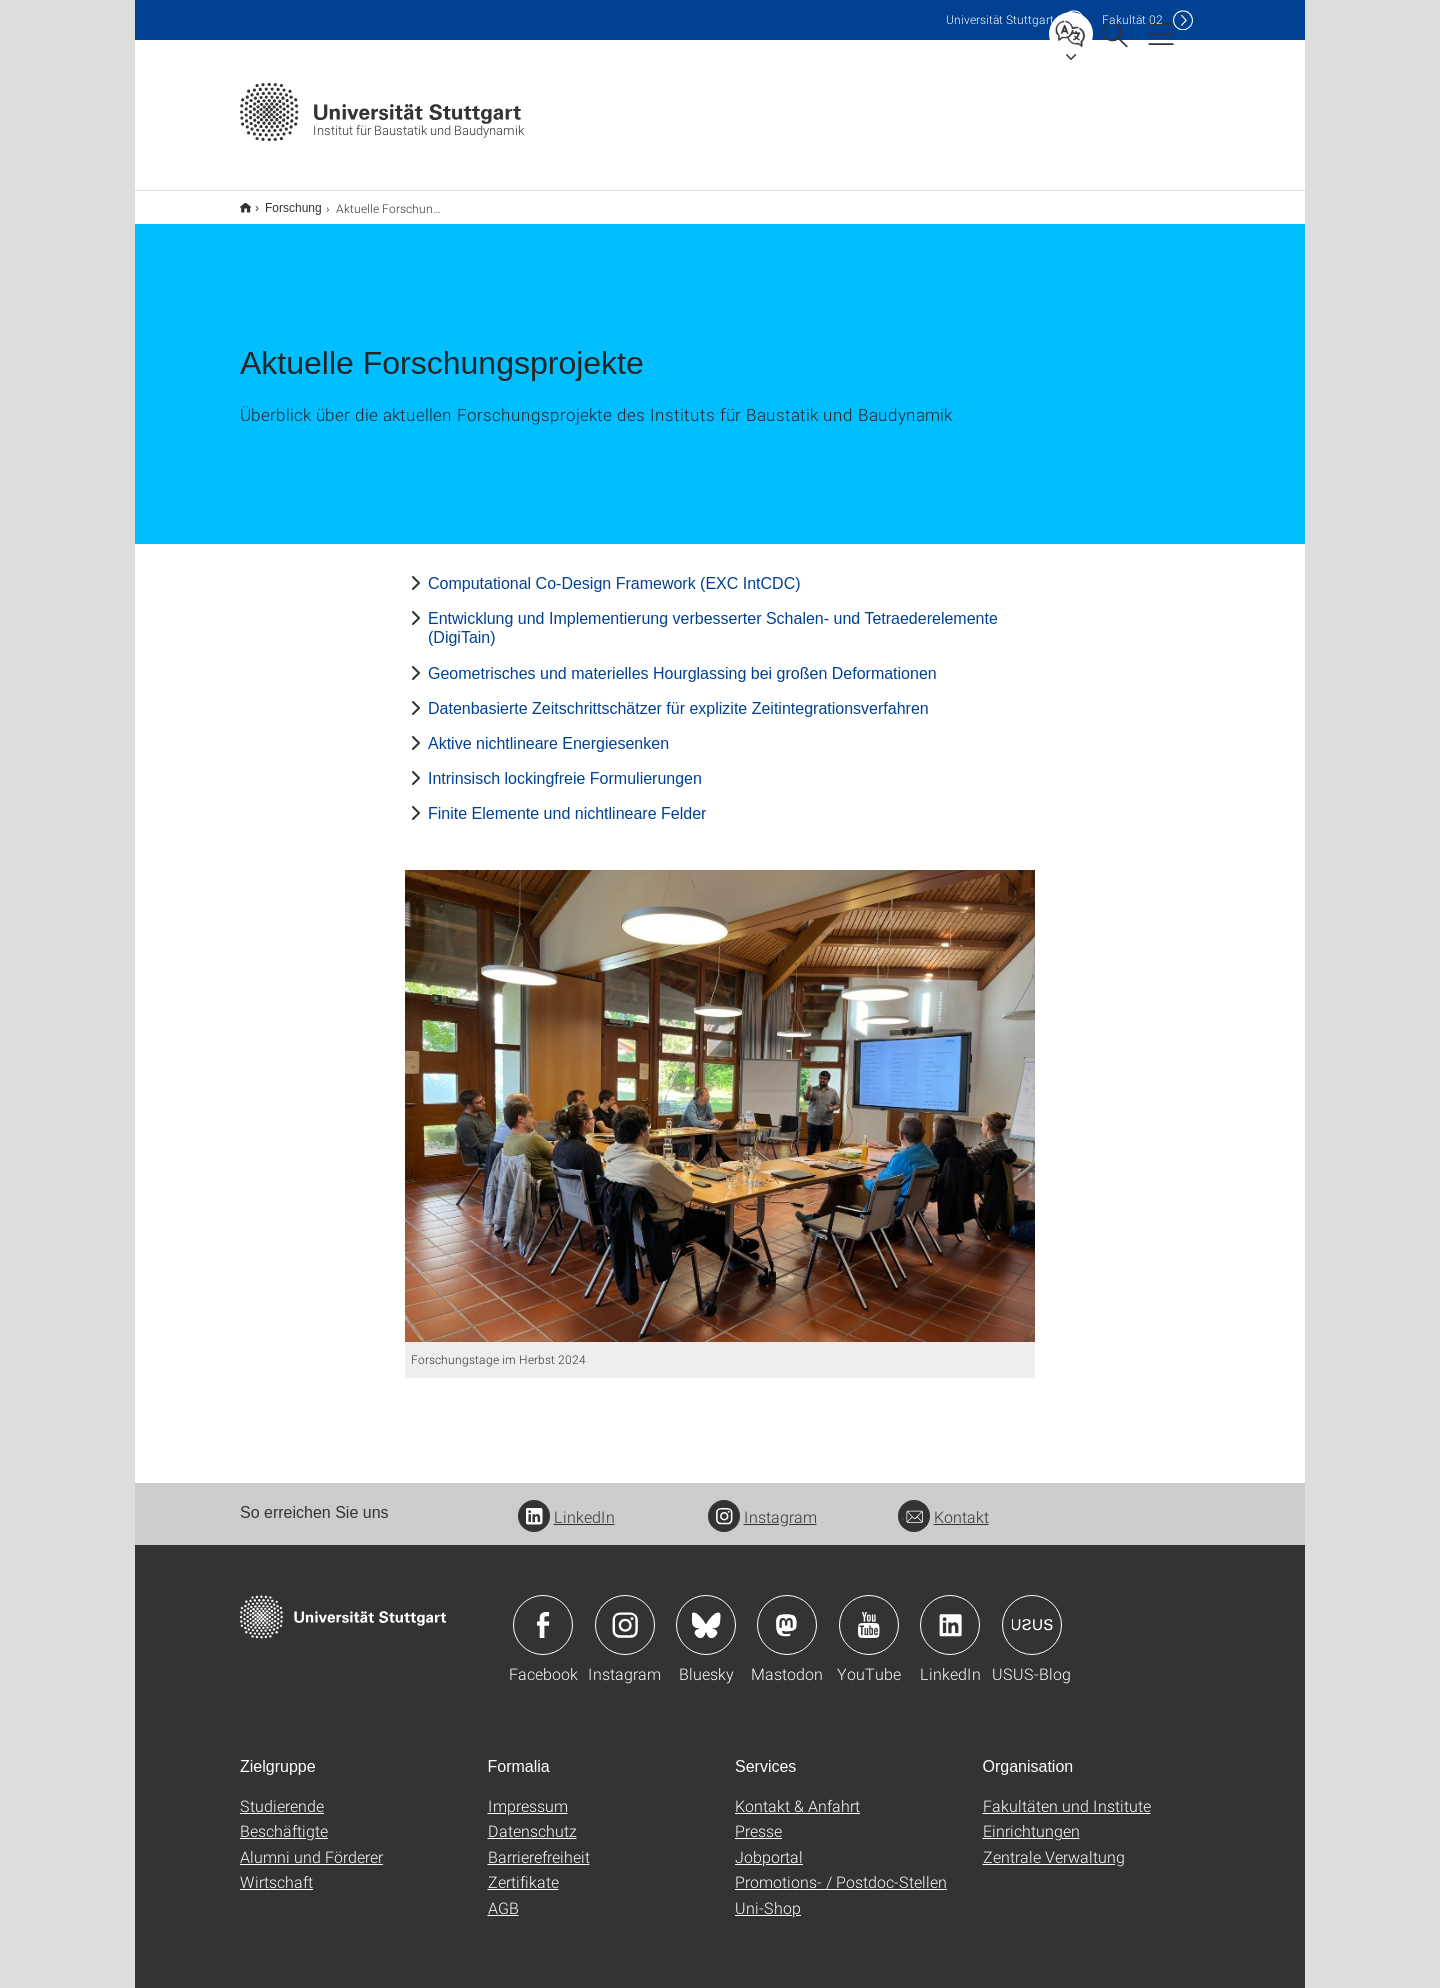 The image size is (1440, 1988). I want to click on Icon: LinkedIn, so click(950, 1612).